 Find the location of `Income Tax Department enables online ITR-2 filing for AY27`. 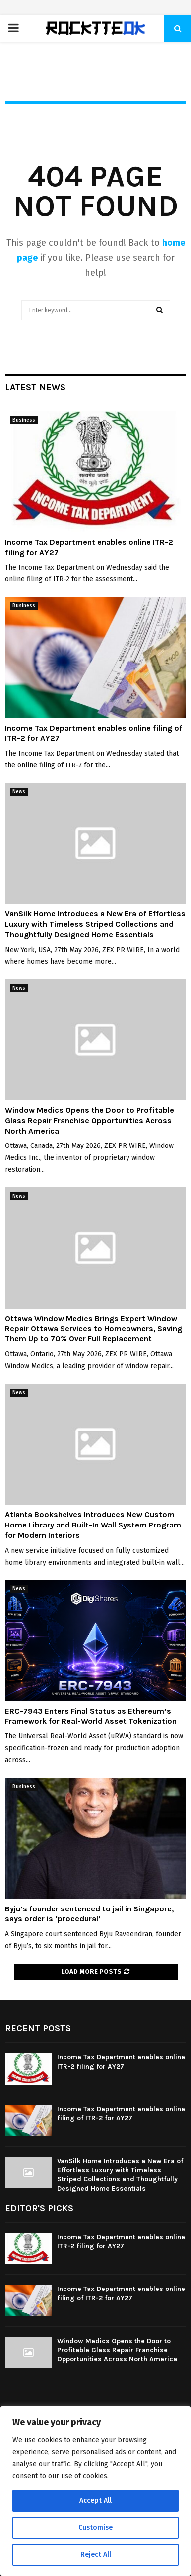

Income Tax Department enables online ITR-2 filing for AY27 is located at coordinates (121, 2061).